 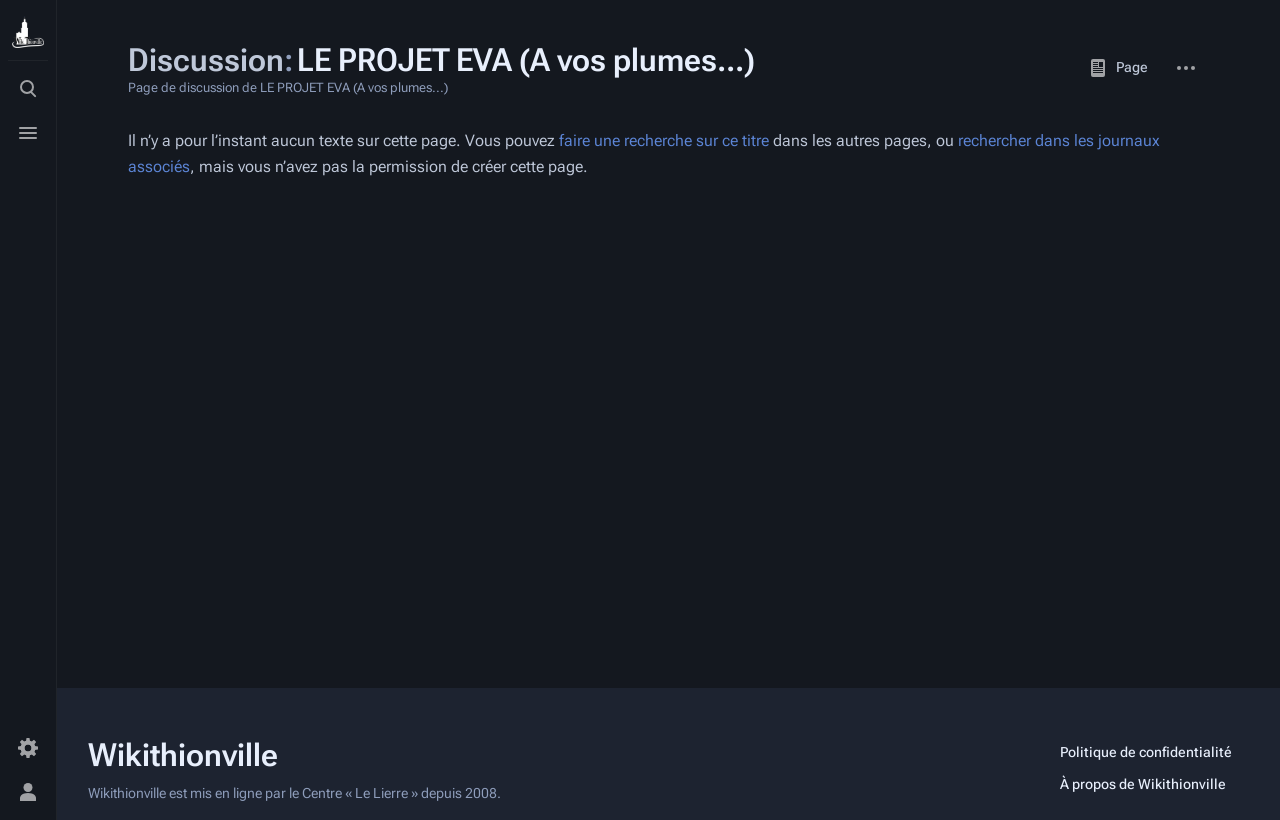 I want to click on À propos de Wikithionville, so click(x=1143, y=784).